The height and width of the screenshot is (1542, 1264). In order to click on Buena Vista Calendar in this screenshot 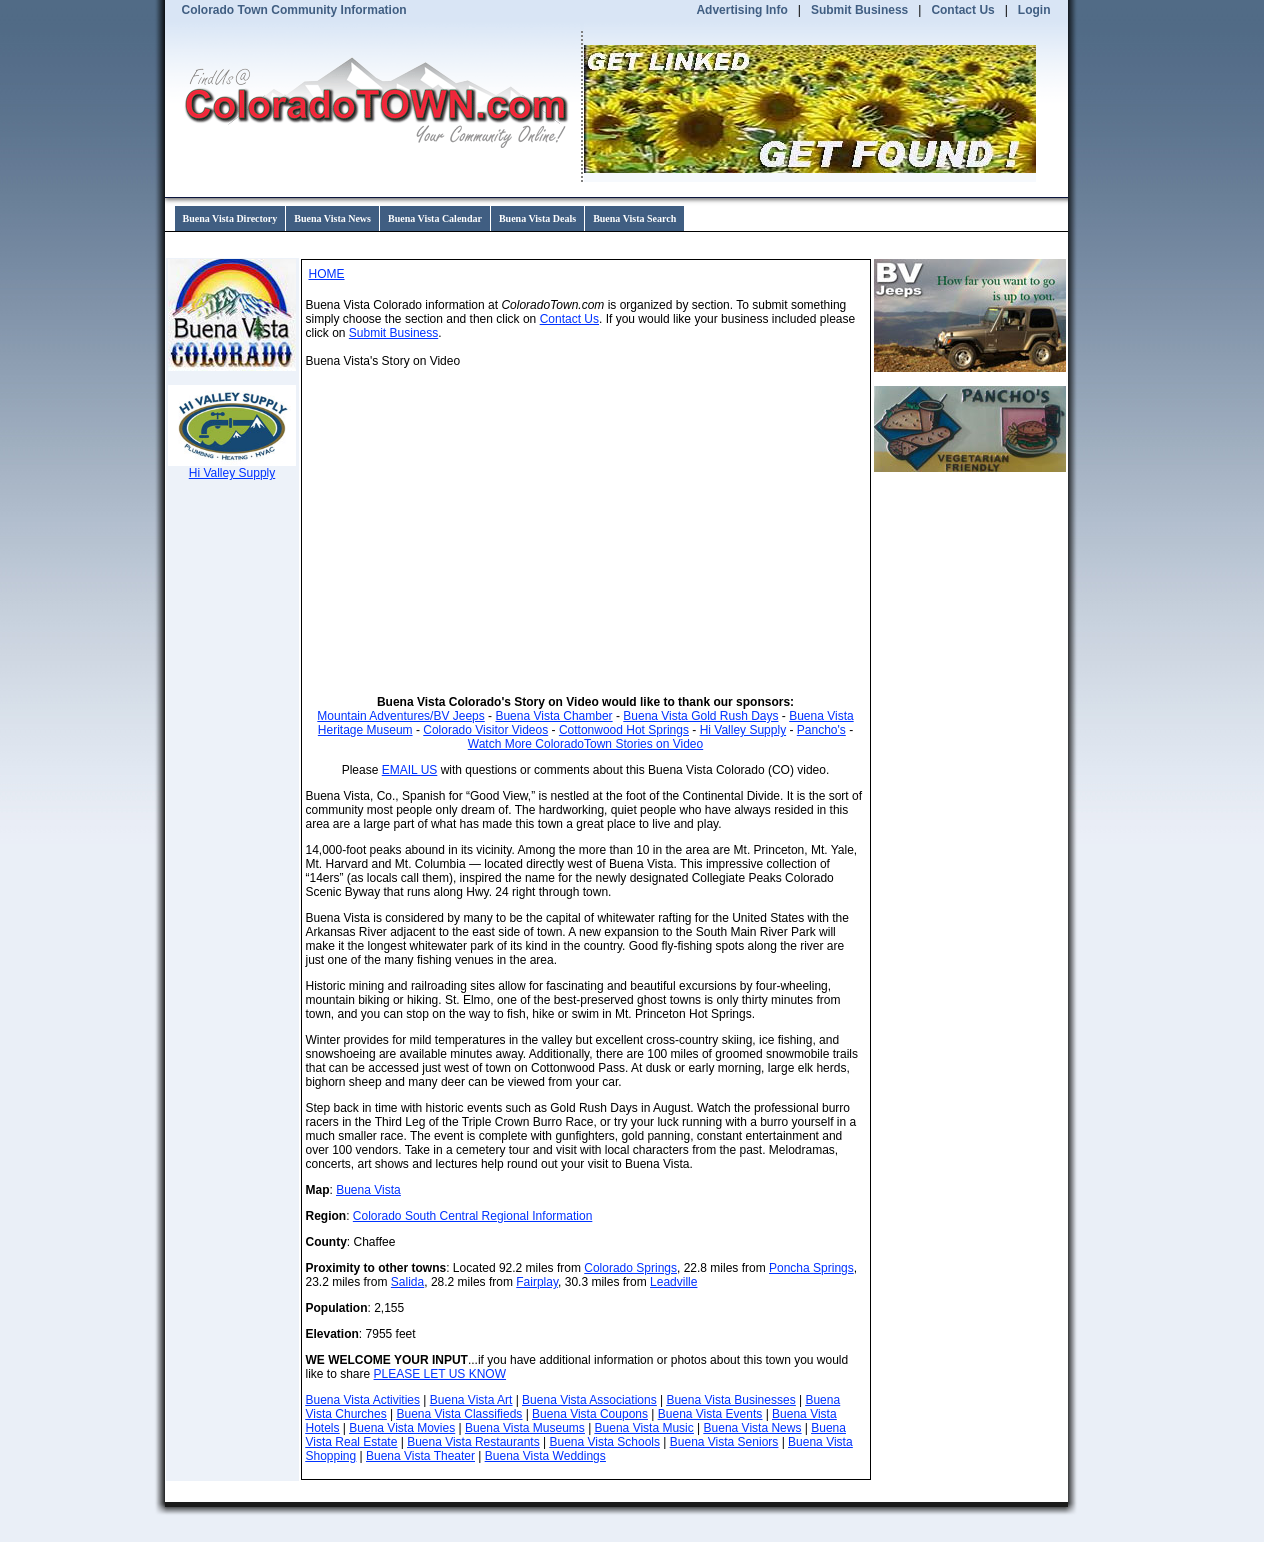, I will do `click(435, 218)`.